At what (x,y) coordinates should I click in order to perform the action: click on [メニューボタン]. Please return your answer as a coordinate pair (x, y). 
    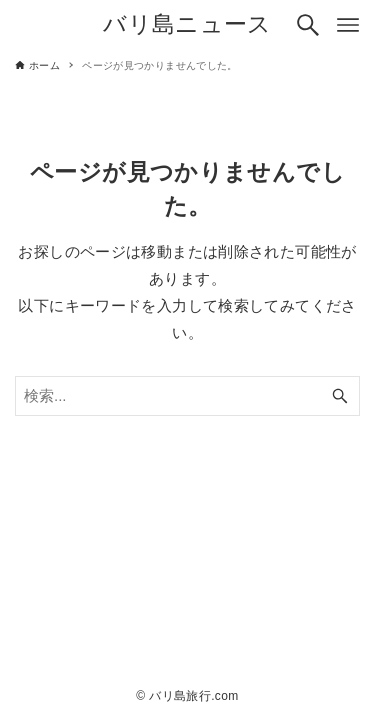
    Looking at the image, I should click on (348, 25).